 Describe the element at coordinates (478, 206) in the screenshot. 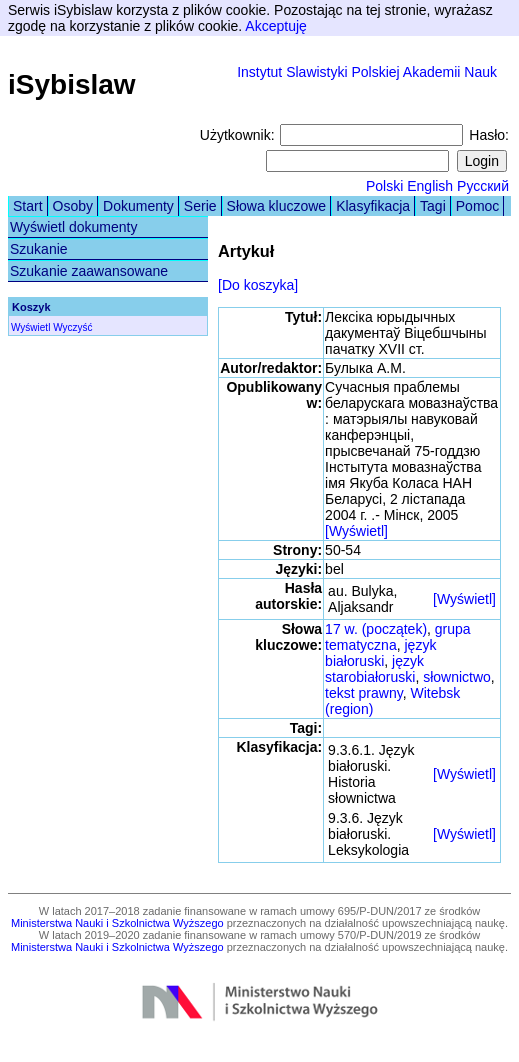

I see `Pomoc` at that location.